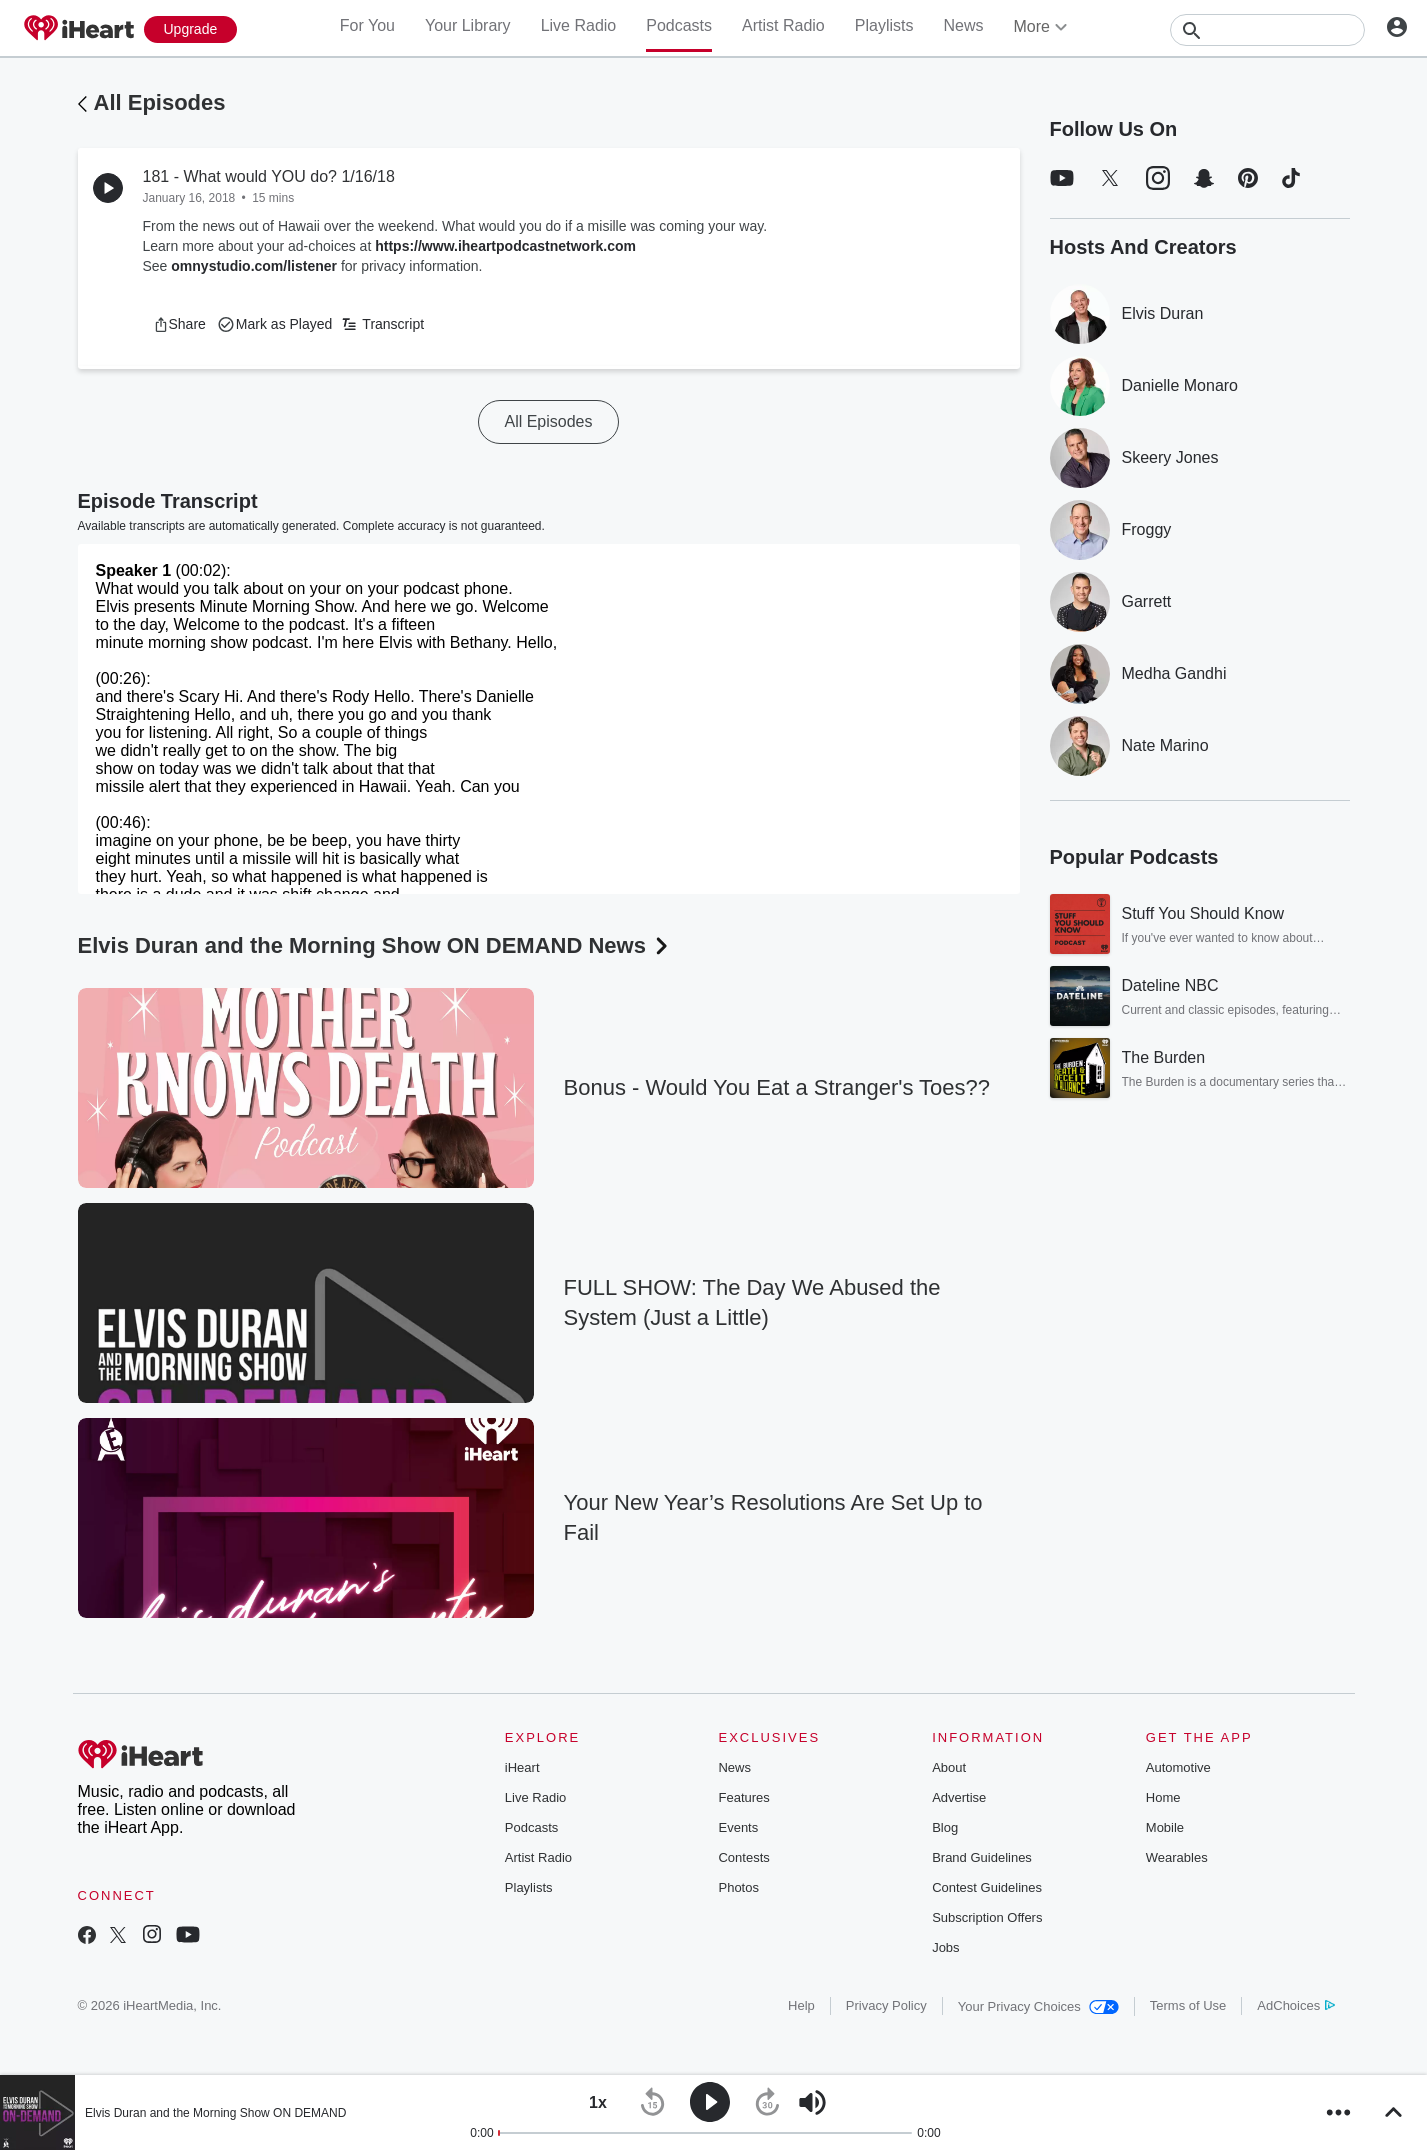 Image resolution: width=1427 pixels, height=2150 pixels. Describe the element at coordinates (963, 25) in the screenshot. I see `News` at that location.